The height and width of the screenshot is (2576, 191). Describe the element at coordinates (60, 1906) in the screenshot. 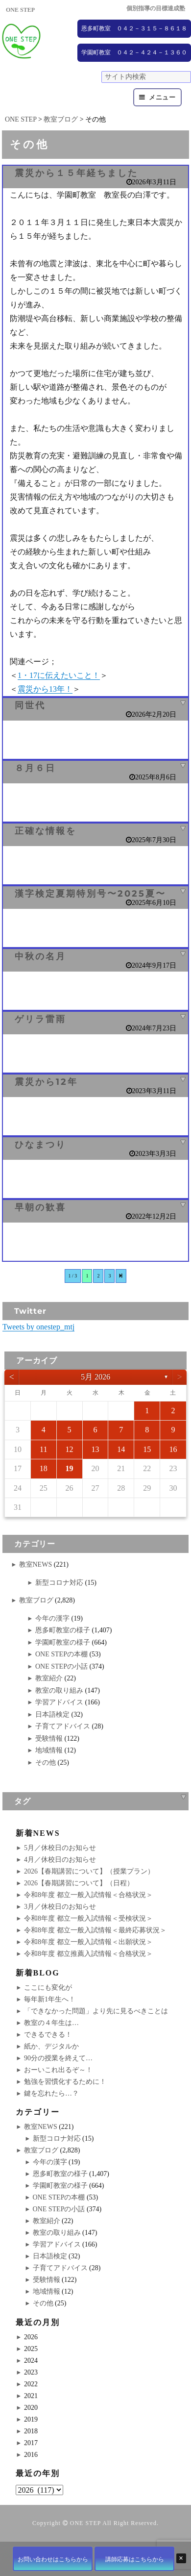

I see `3月／休校日のお知らせ` at that location.